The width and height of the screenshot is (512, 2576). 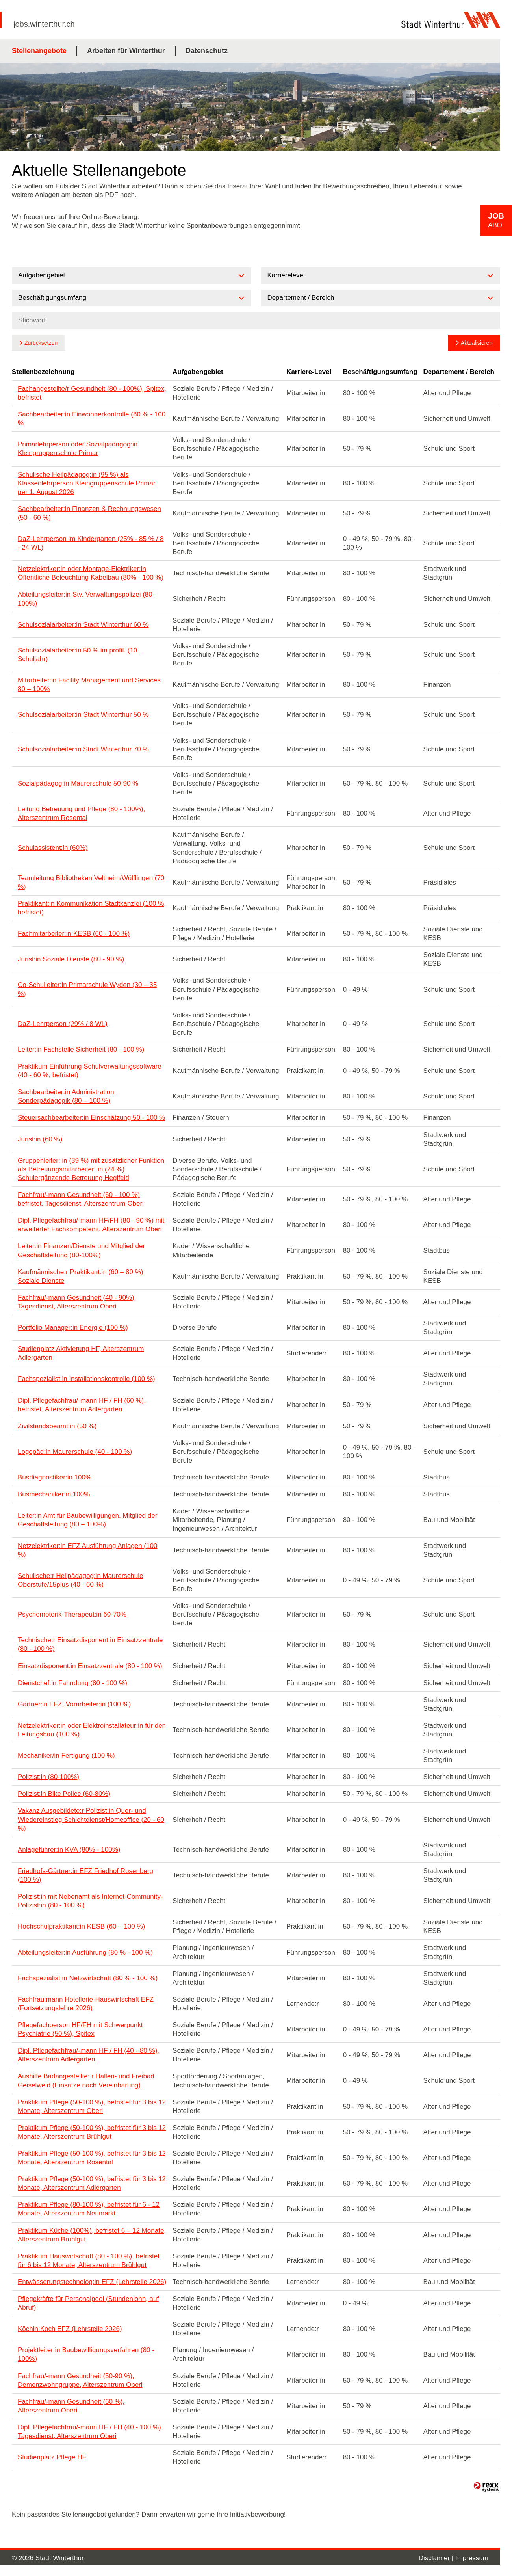 What do you see at coordinates (82, 1405) in the screenshot?
I see `Dipl. Pflegefachfrau/-mann HF / FH (60 %), befristet, Alterszentrum Adlergarten` at bounding box center [82, 1405].